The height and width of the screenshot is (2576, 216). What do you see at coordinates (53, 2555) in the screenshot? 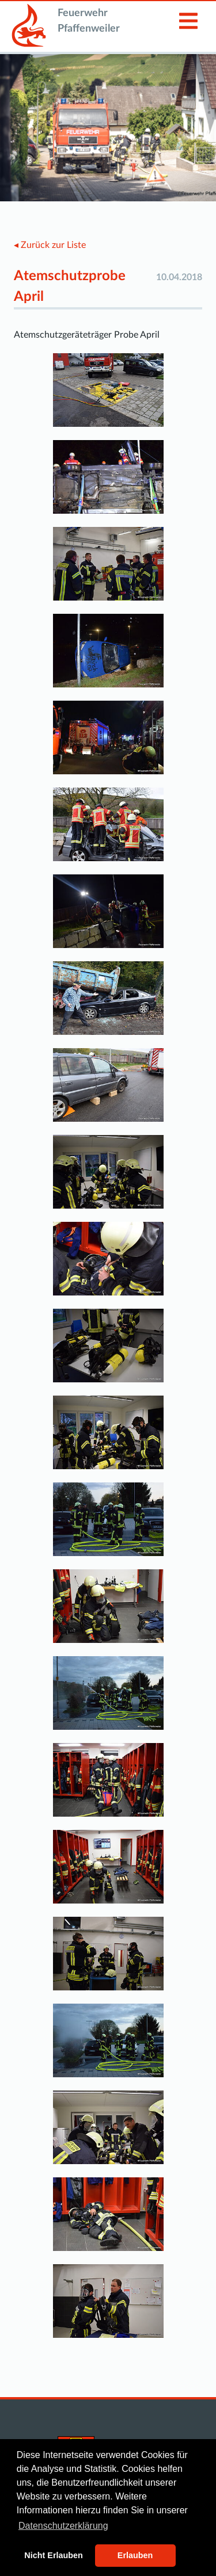
I see `Nicht Erlauben [button]` at bounding box center [53, 2555].